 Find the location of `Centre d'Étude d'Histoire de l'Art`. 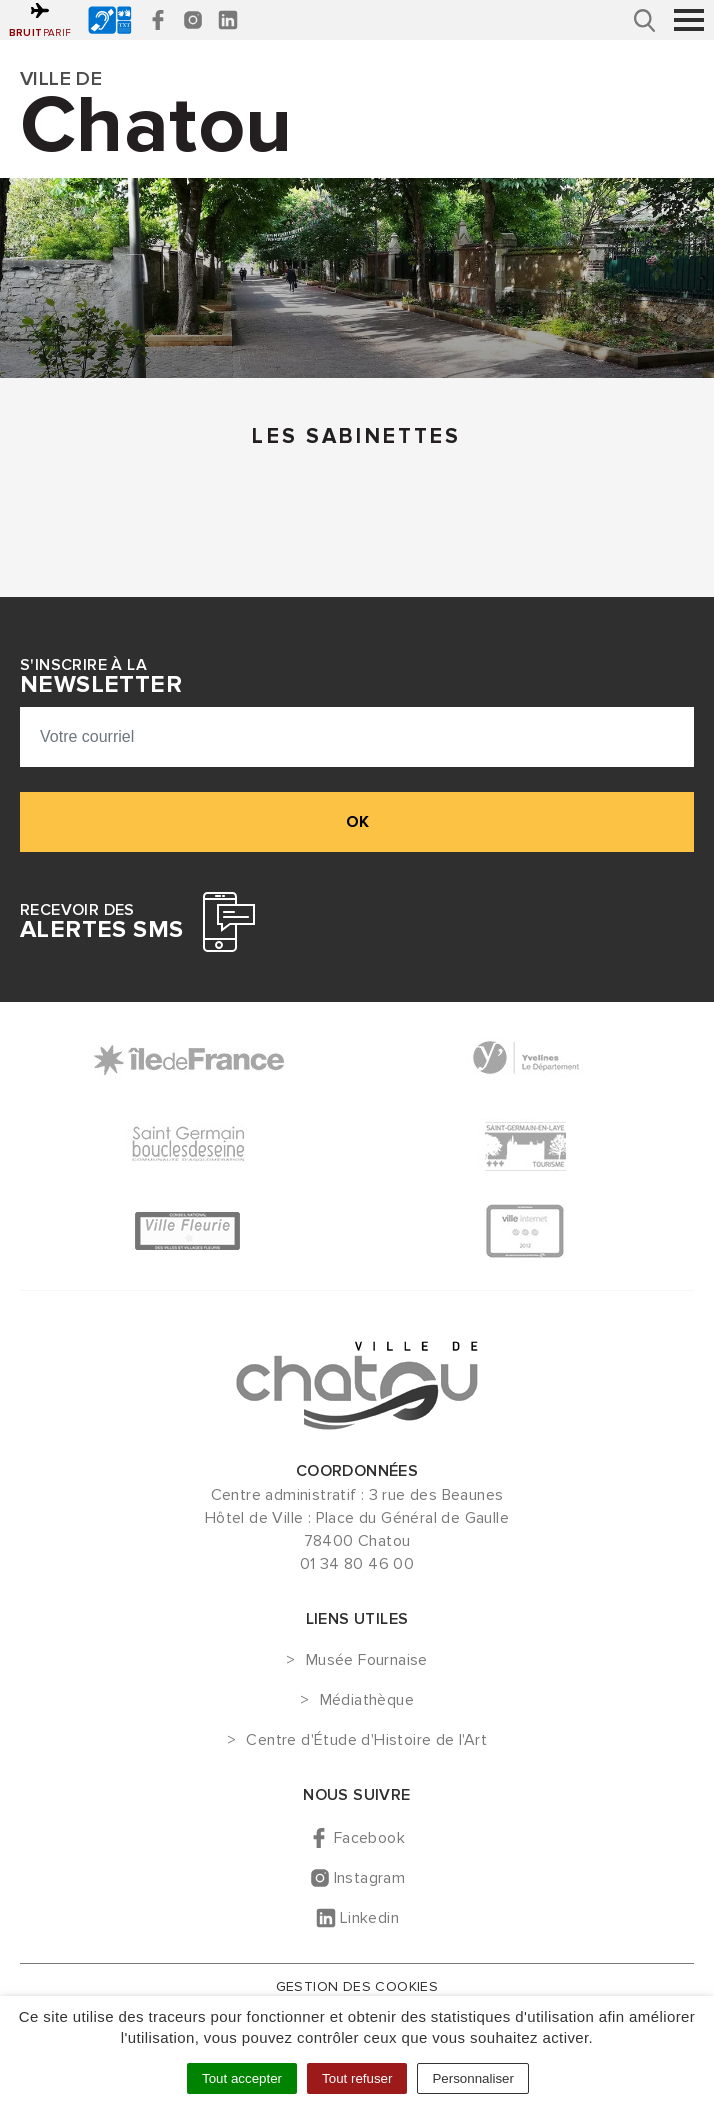

Centre d'Étude d'Histoire de l'Art is located at coordinates (366, 1741).